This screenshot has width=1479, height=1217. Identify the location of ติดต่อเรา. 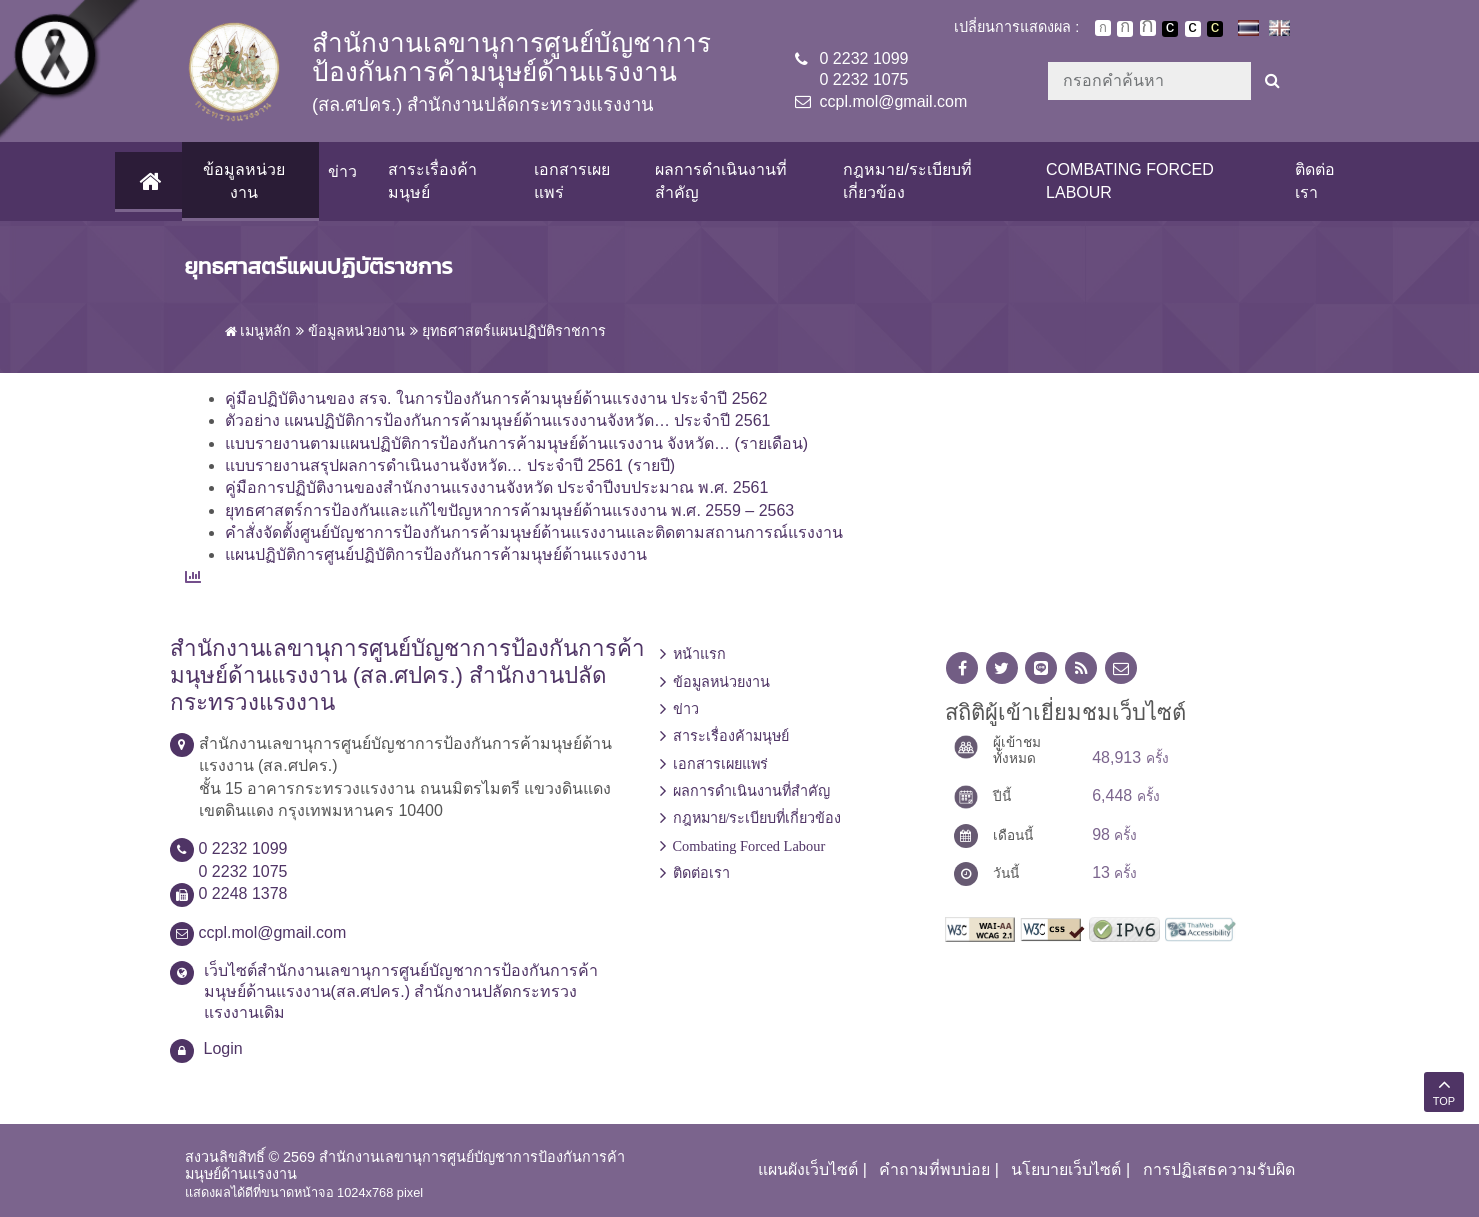
(1315, 180).